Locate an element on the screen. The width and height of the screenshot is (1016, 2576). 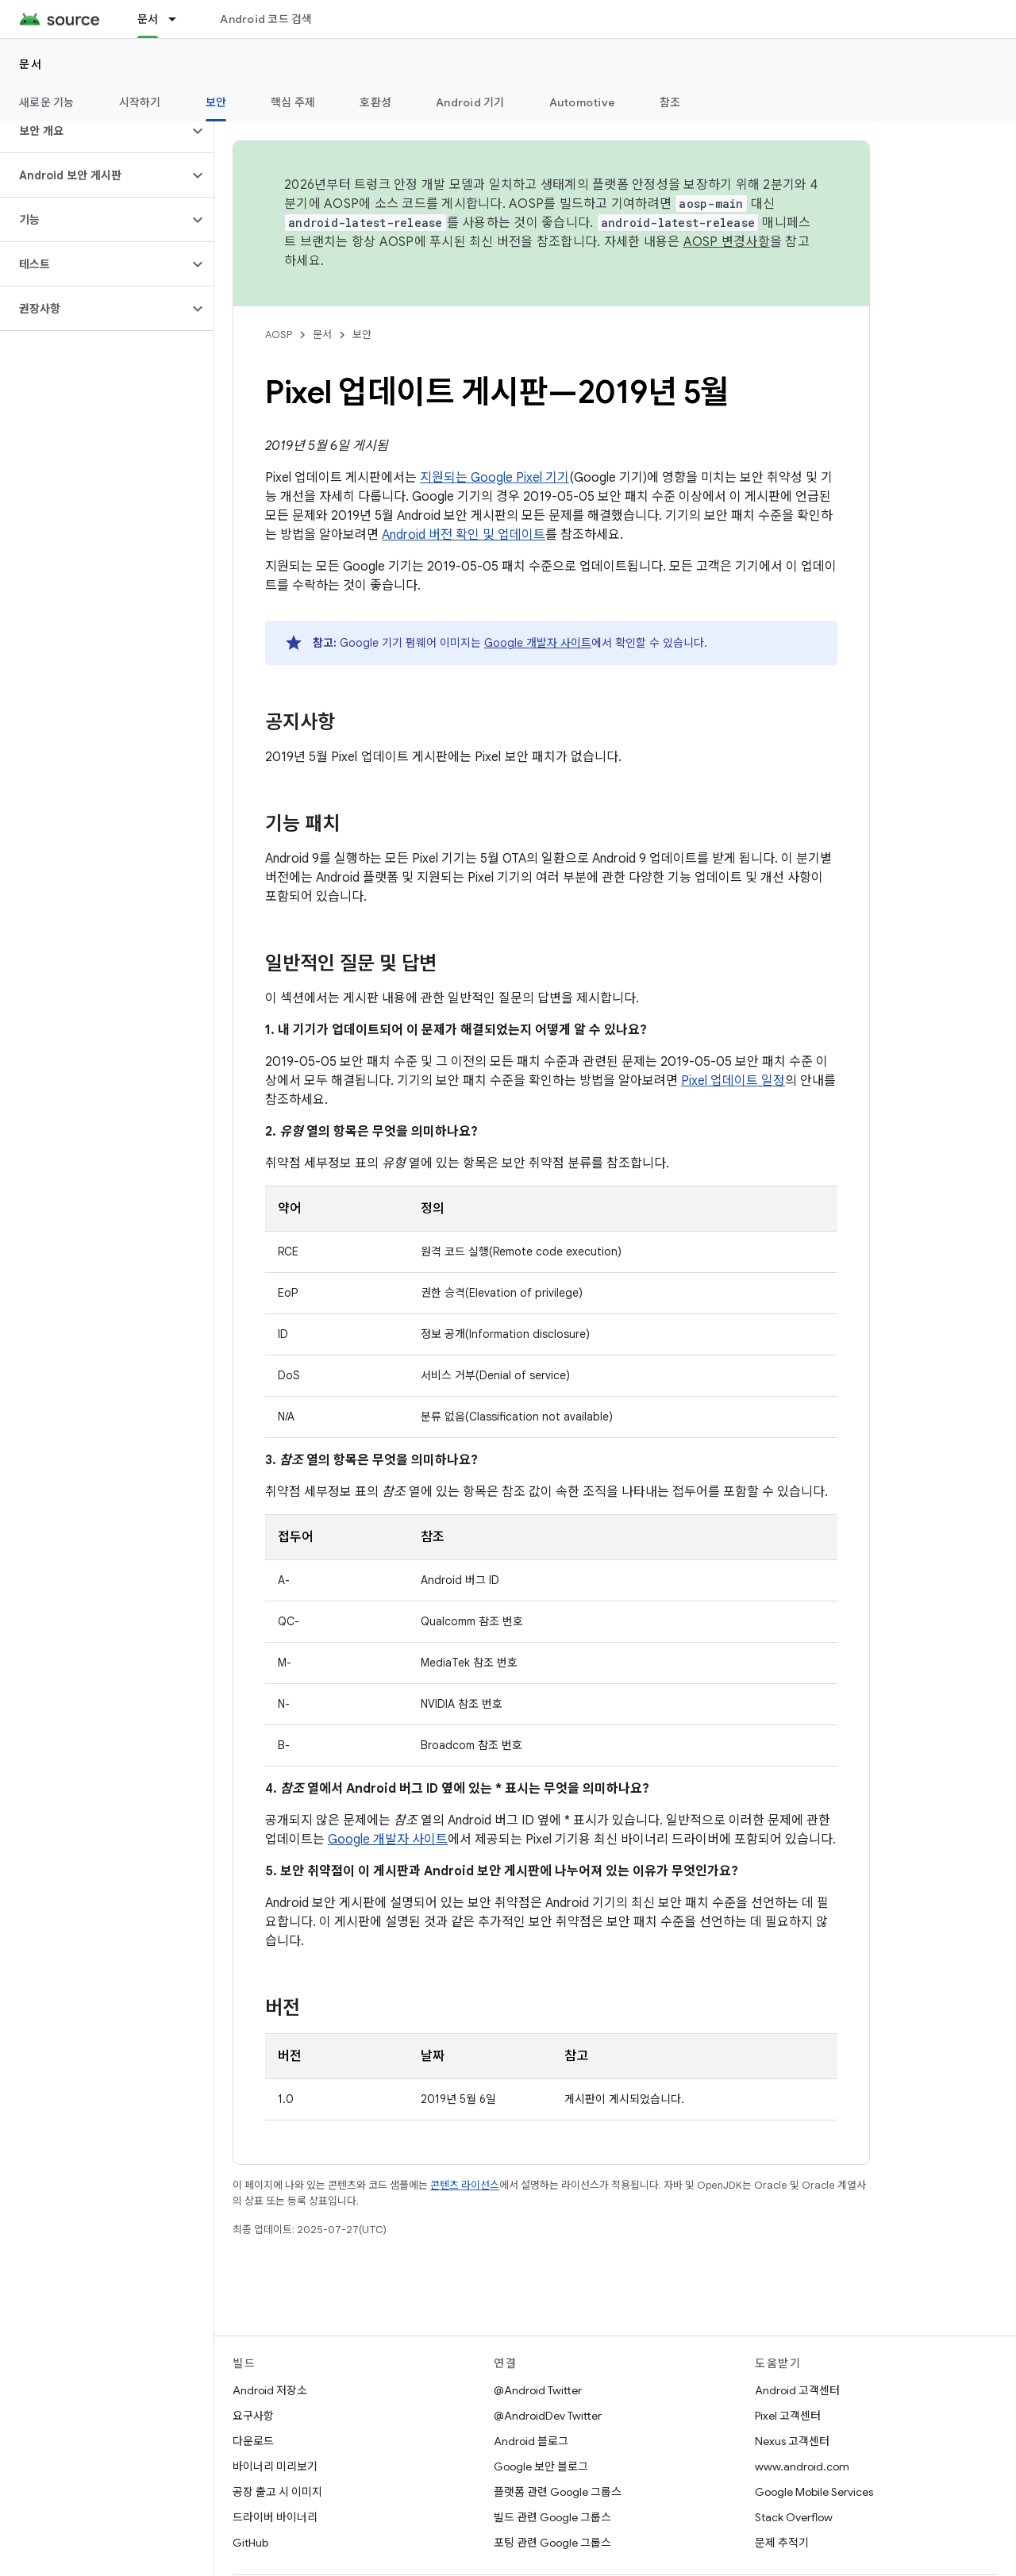
Android 코드 검색 is located at coordinates (266, 19).